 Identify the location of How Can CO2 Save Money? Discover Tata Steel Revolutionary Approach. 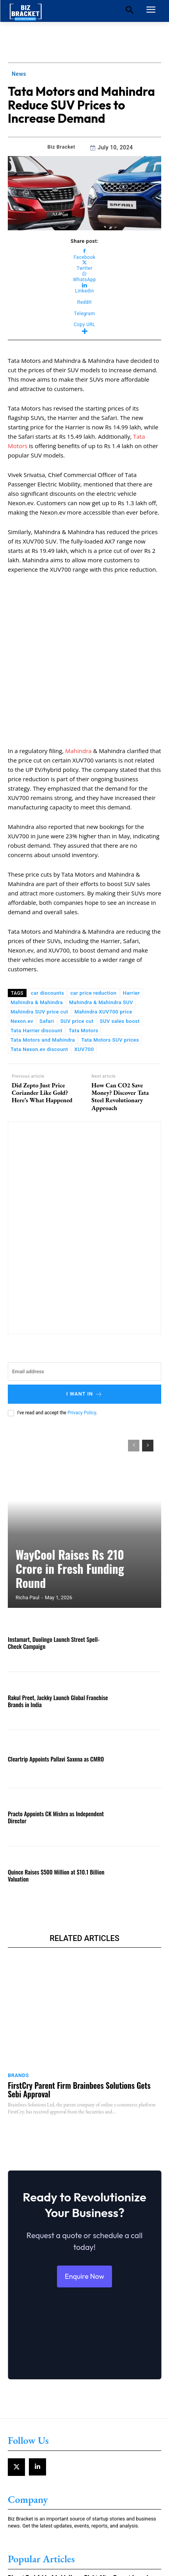
(120, 1029).